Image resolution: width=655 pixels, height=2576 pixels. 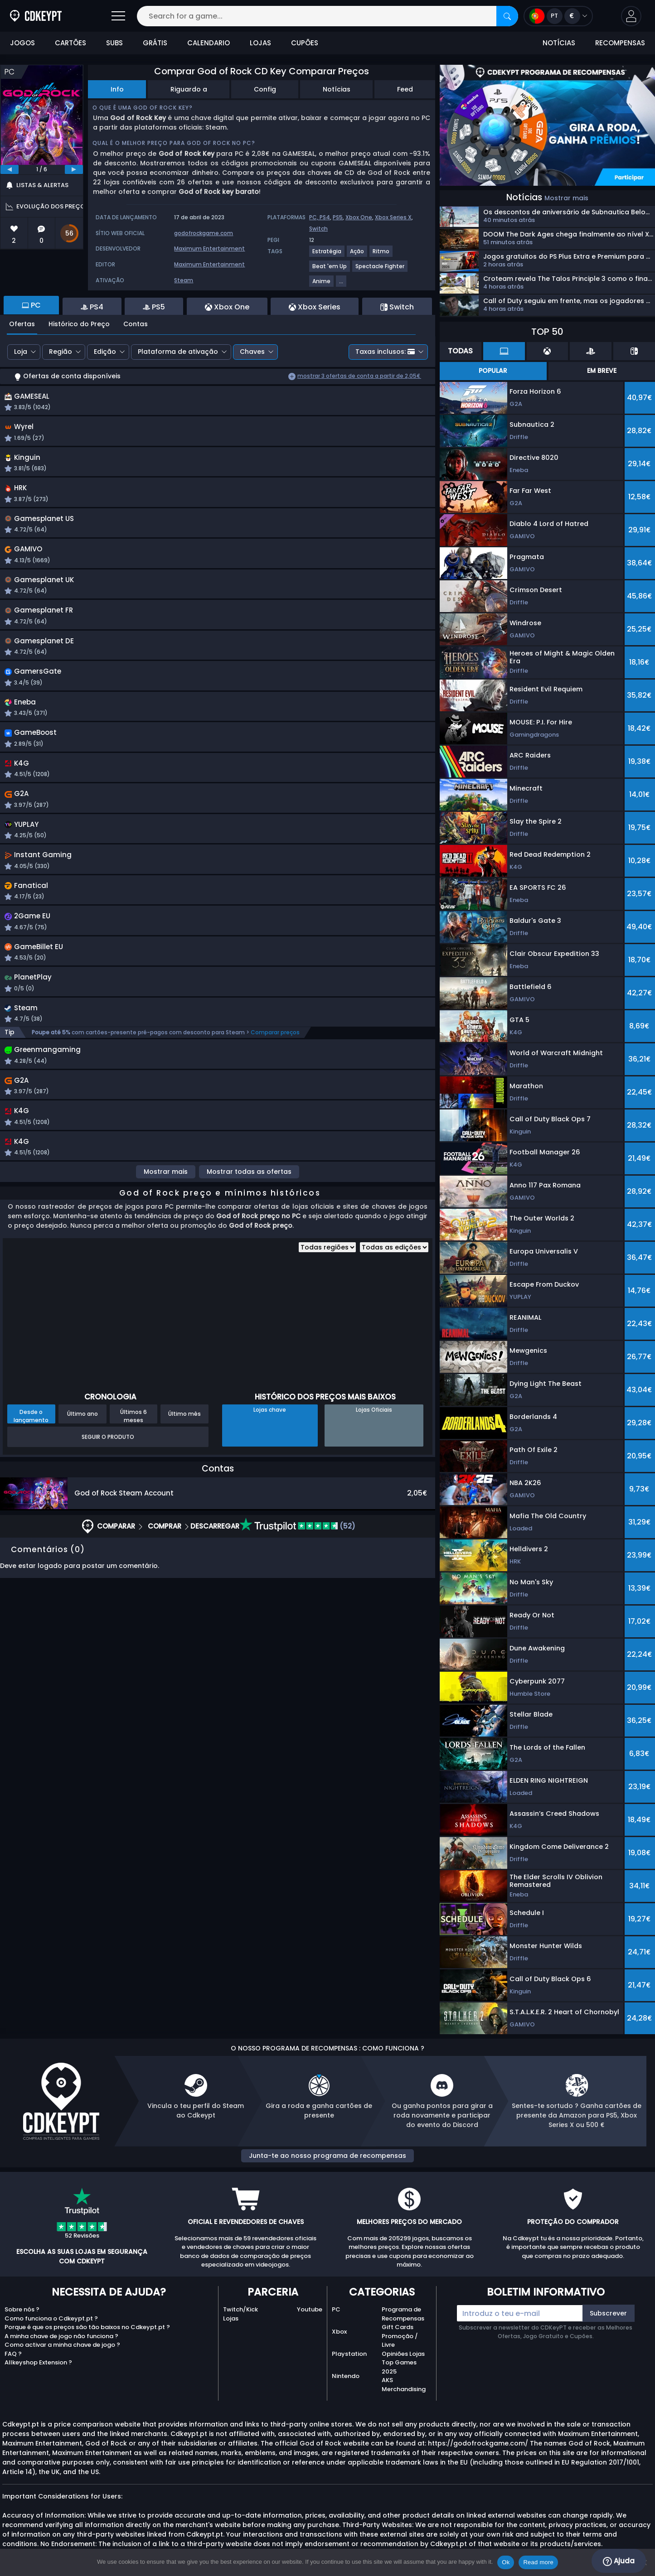 I want to click on Junta-te ao nosso programa de recompensas [button], so click(x=327, y=2155).